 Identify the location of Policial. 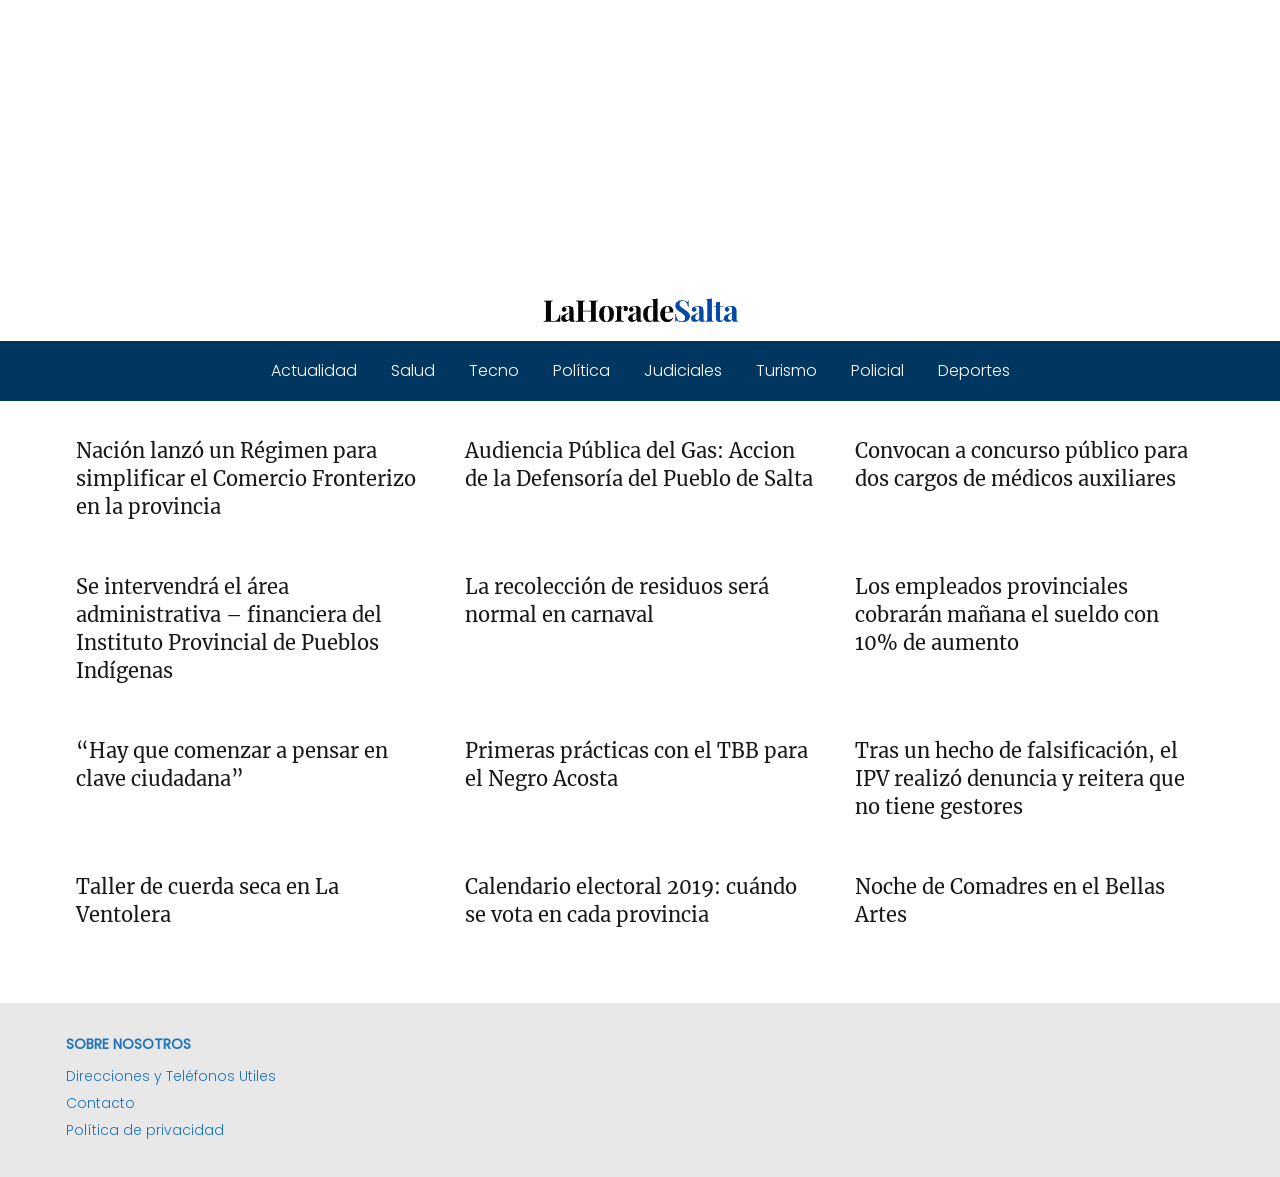
(877, 370).